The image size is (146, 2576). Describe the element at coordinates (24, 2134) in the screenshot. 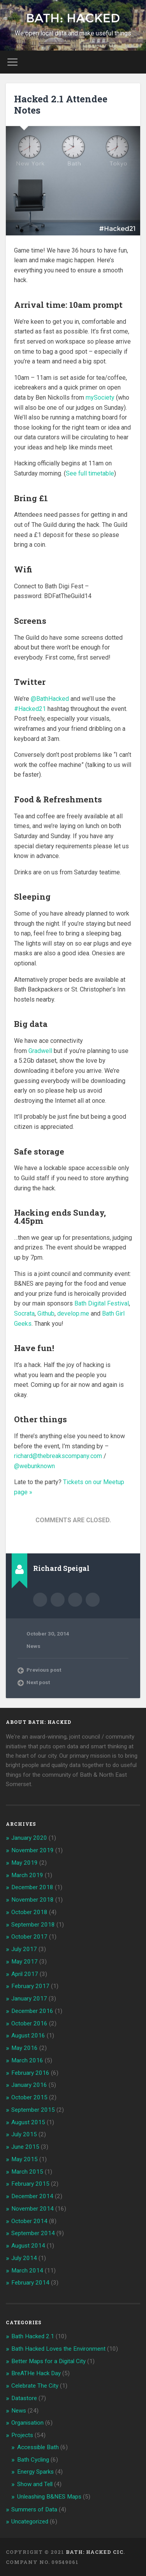

I see `July 2015` at that location.